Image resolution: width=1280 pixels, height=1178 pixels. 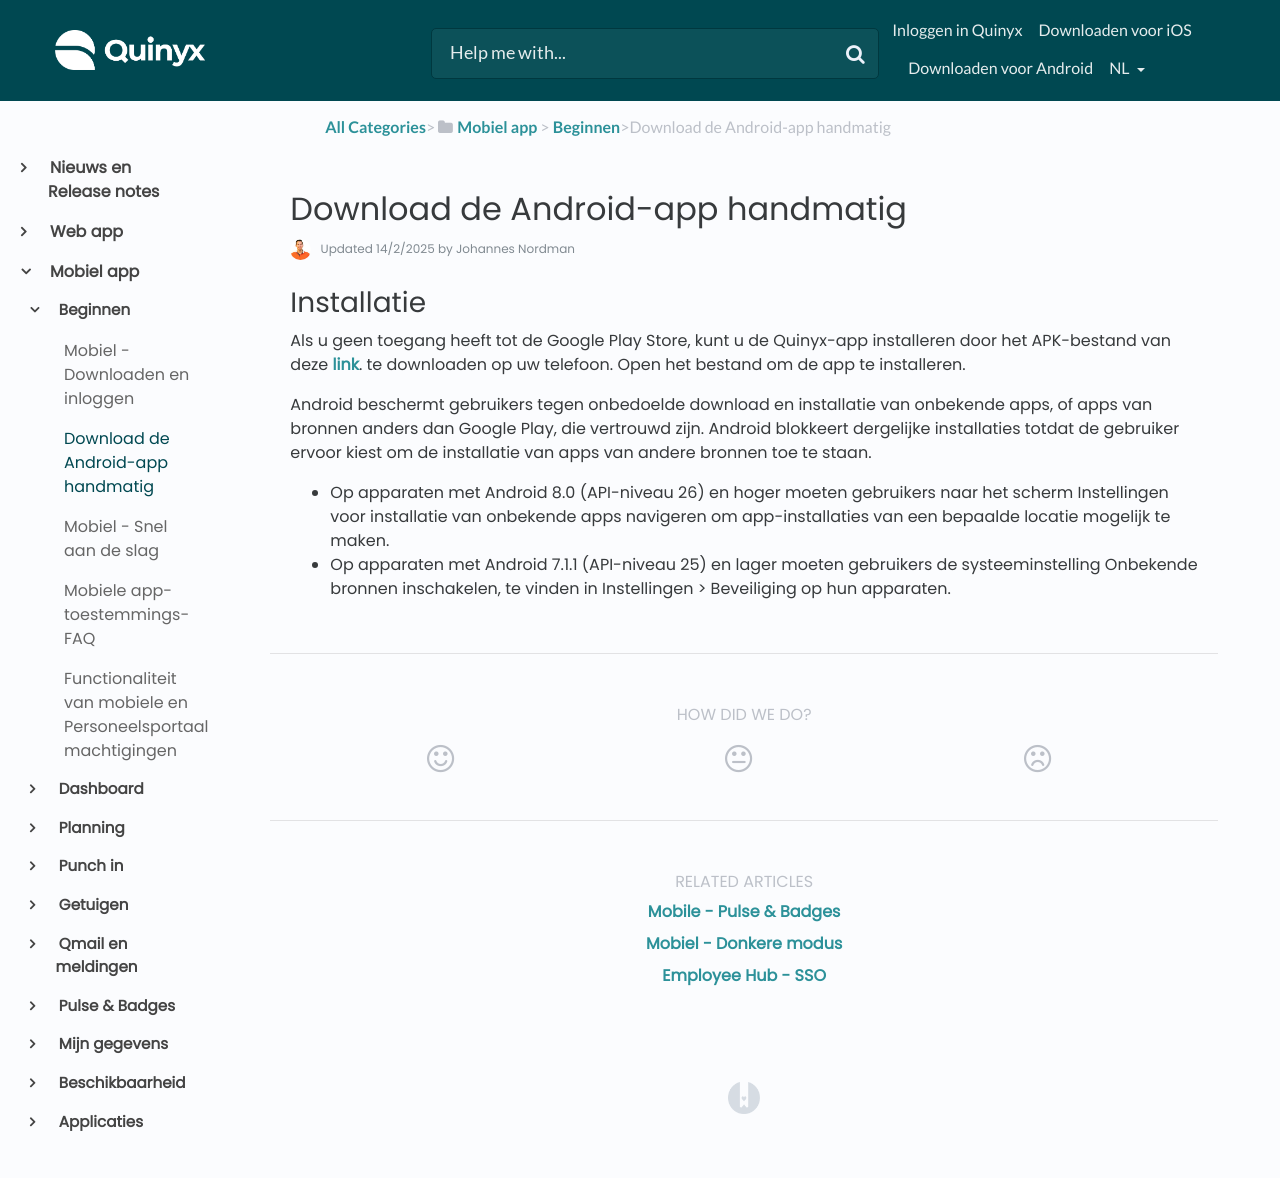 What do you see at coordinates (744, 943) in the screenshot?
I see `Mobiel - Donkere modus` at bounding box center [744, 943].